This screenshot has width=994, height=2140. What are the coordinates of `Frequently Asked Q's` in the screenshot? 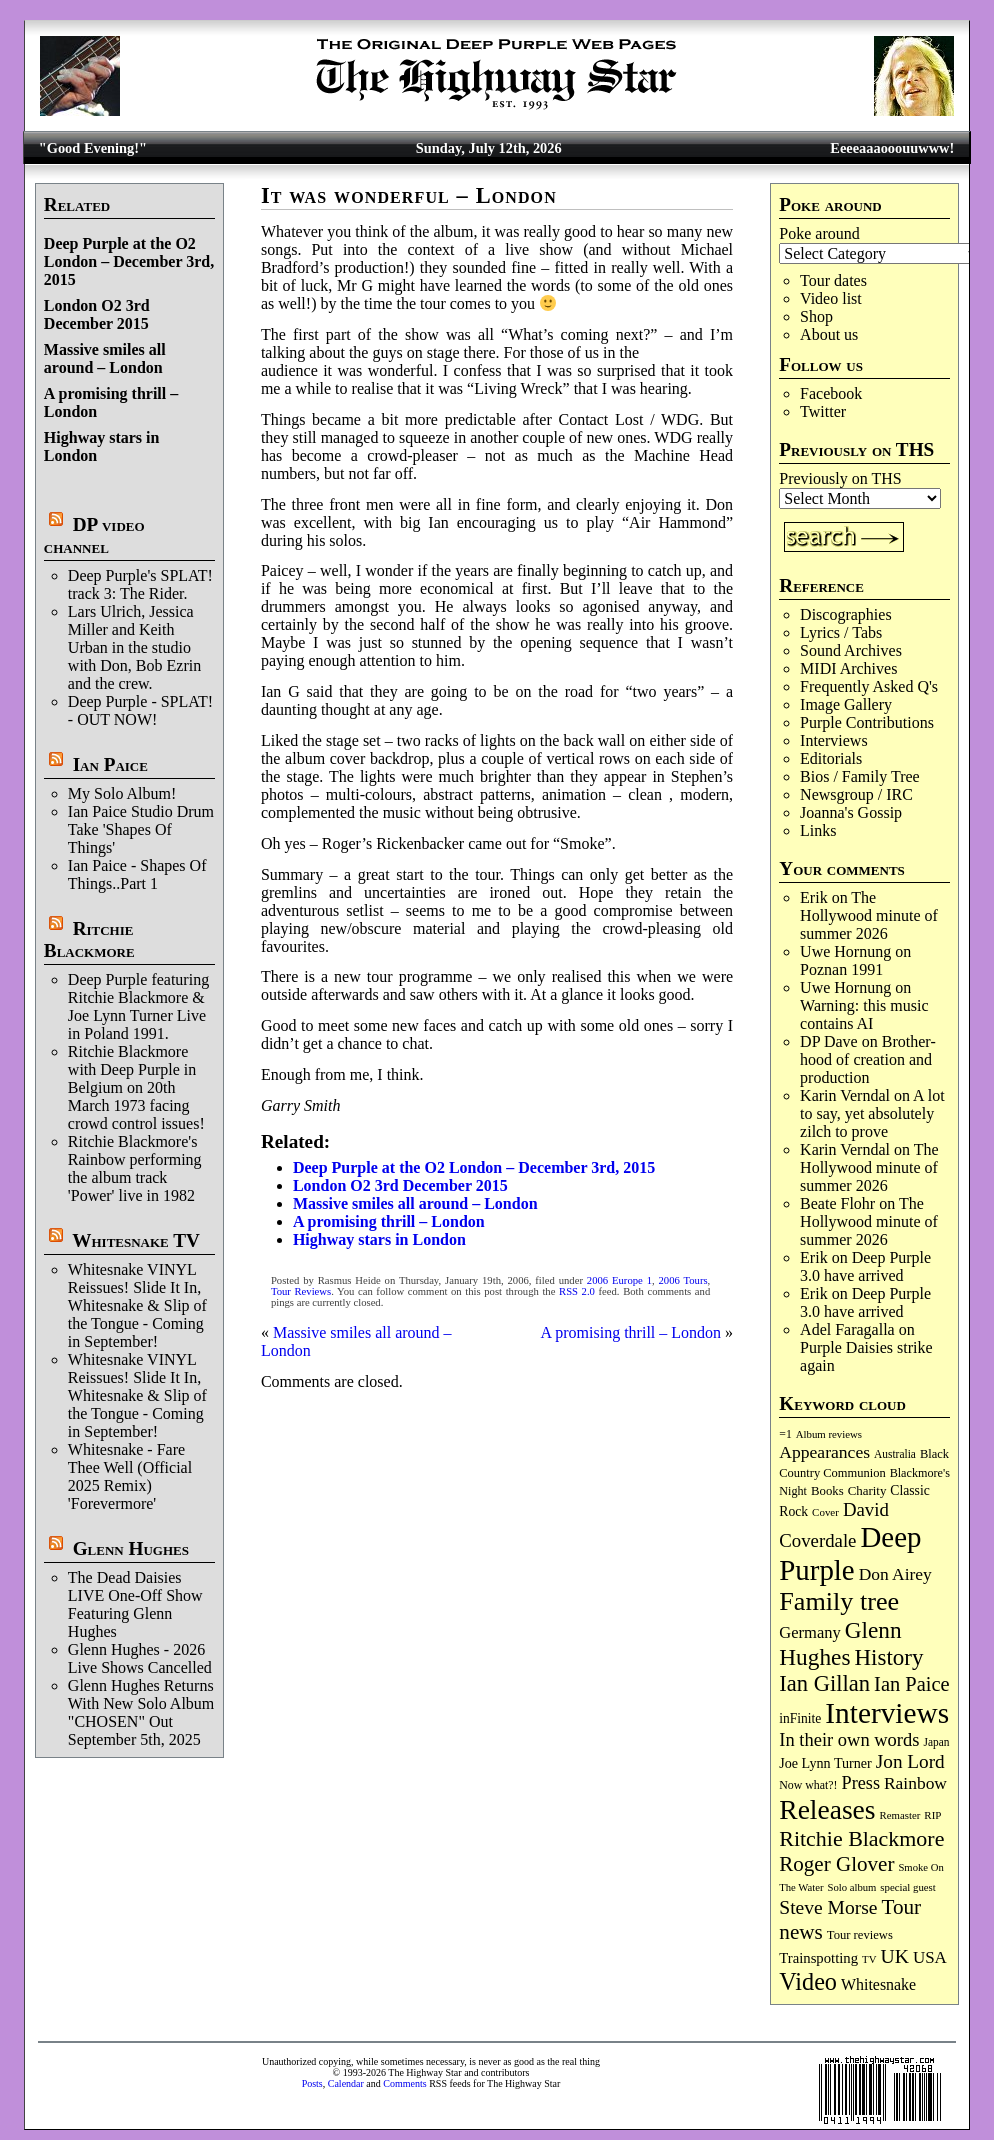 It's located at (869, 686).